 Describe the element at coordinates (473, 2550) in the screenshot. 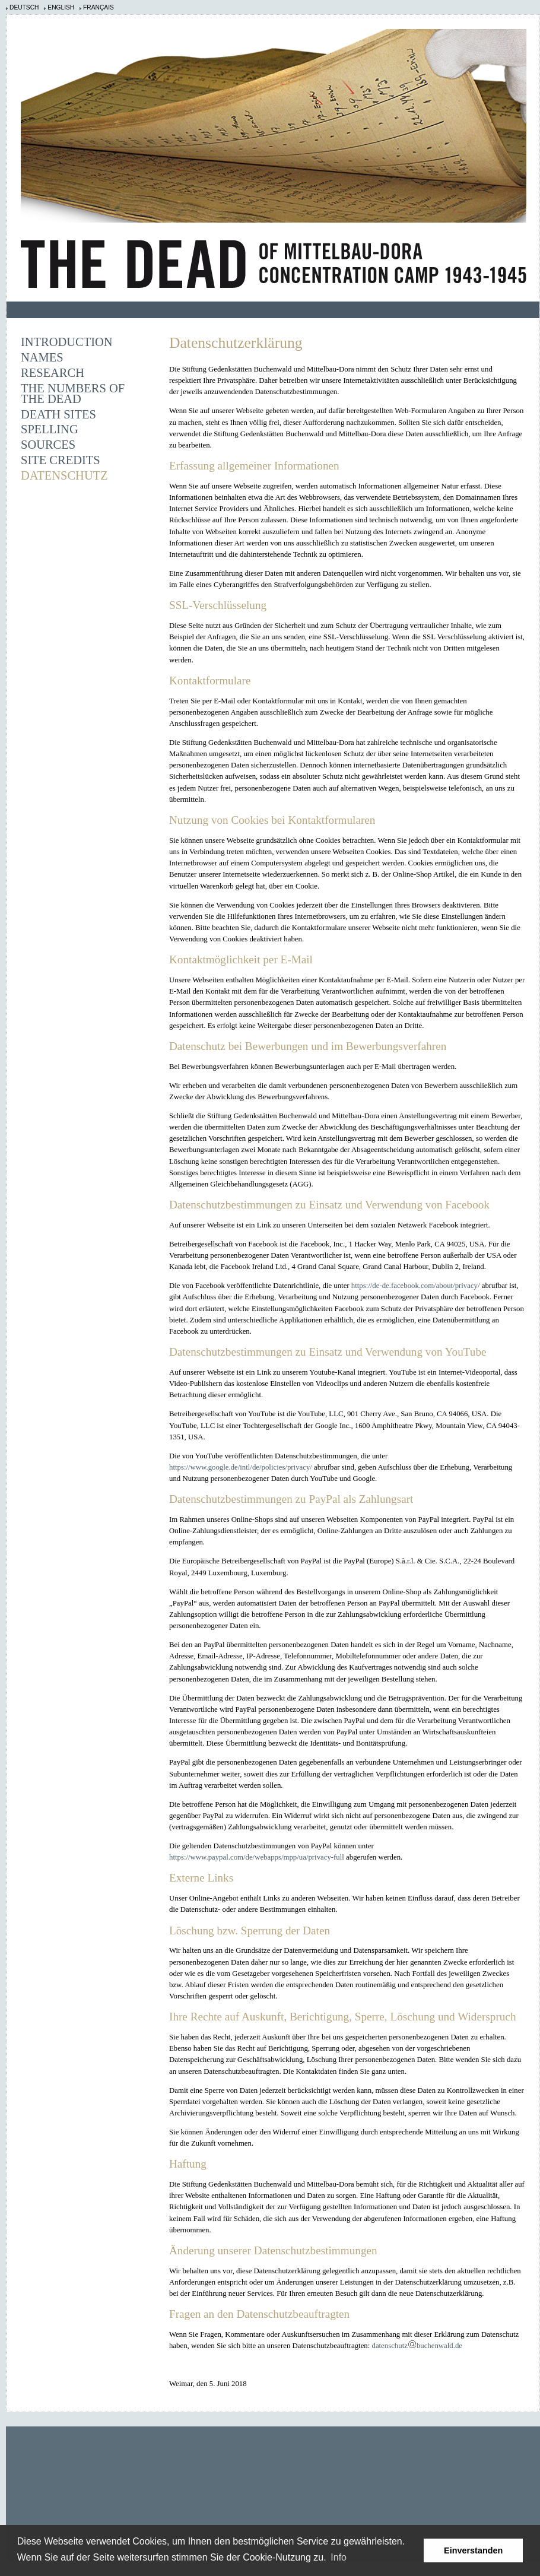

I see `Einverstanden [button]` at that location.